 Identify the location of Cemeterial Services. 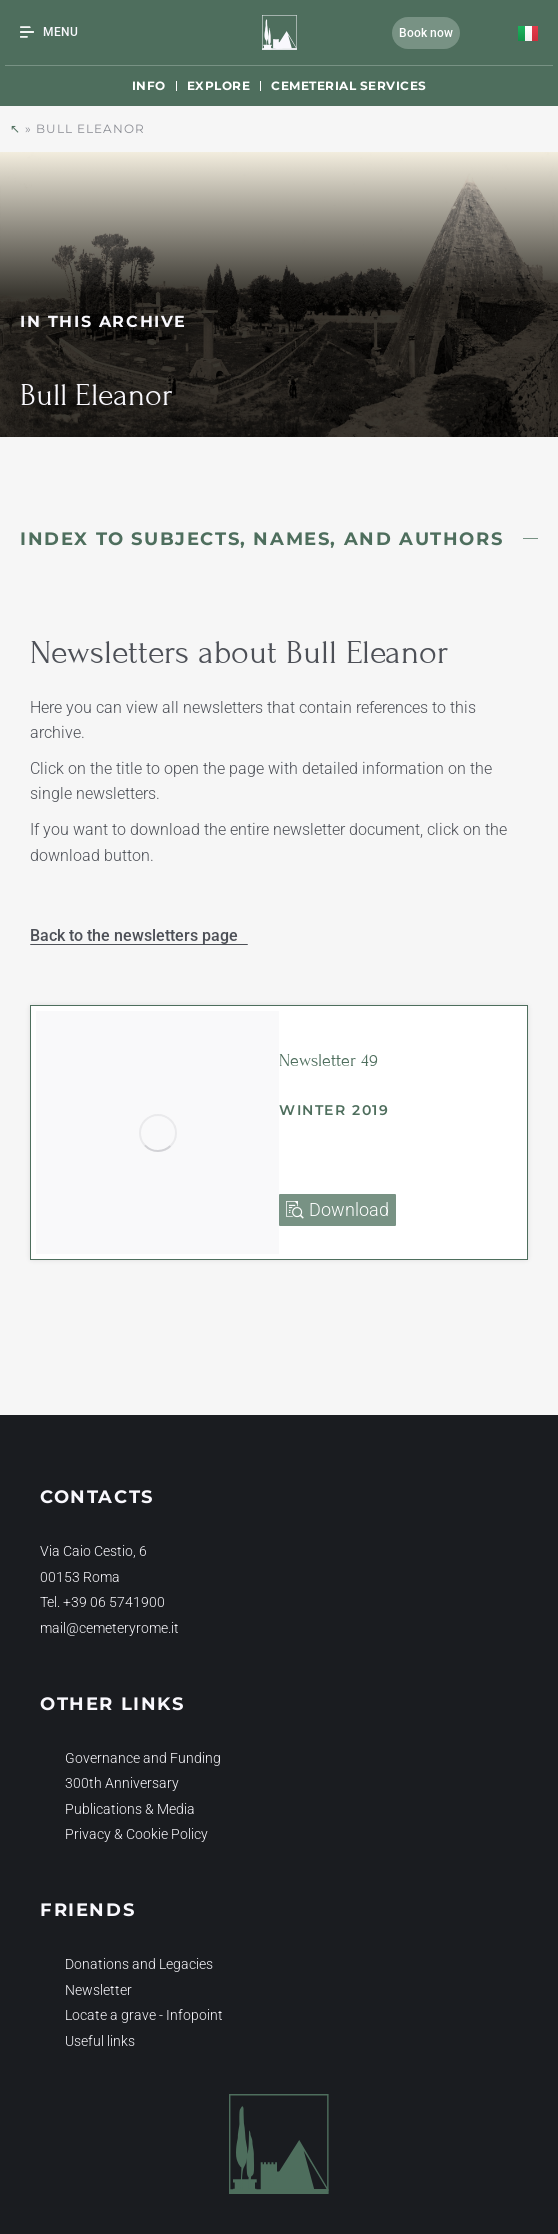
(349, 85).